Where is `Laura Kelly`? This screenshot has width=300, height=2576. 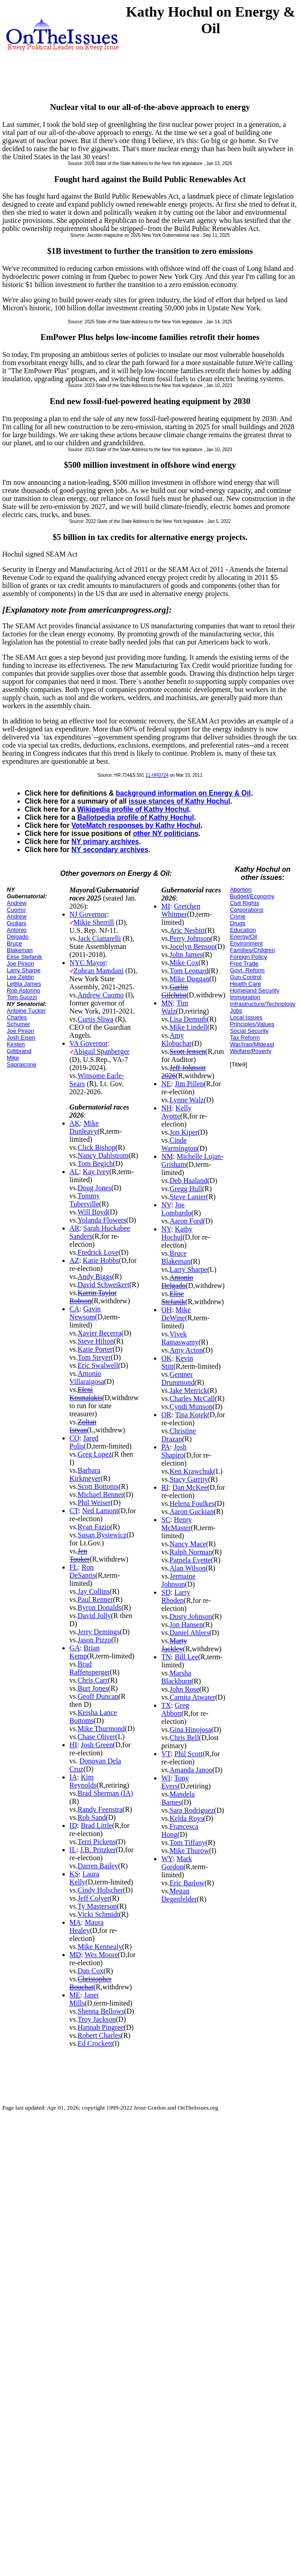
Laura Kelly is located at coordinates (84, 1878).